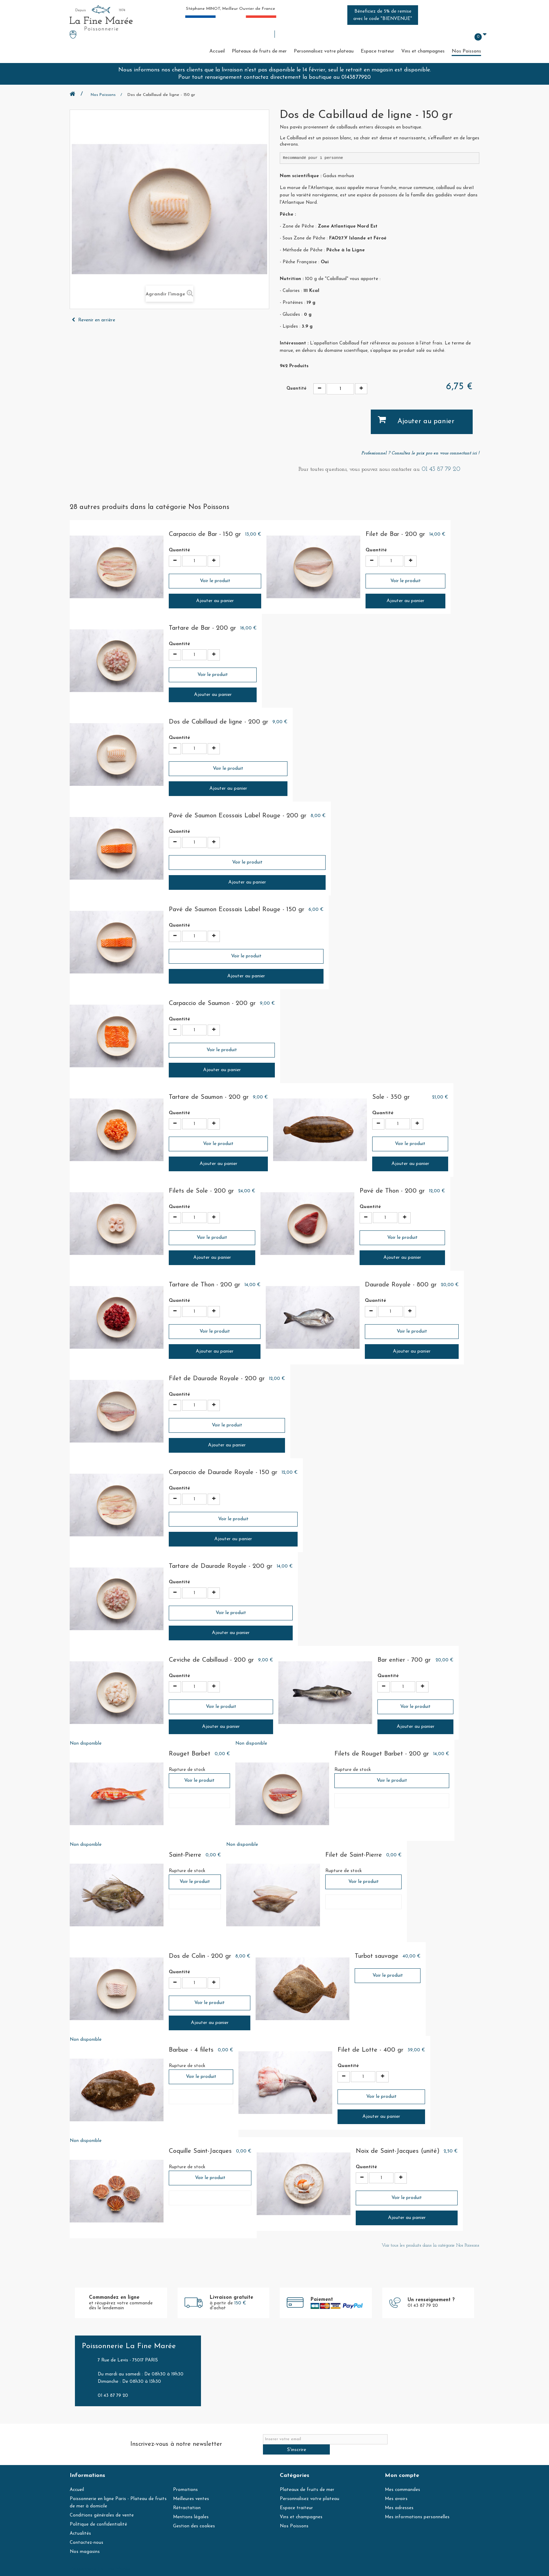  Describe the element at coordinates (377, 51) in the screenshot. I see `Espace traiteur` at that location.